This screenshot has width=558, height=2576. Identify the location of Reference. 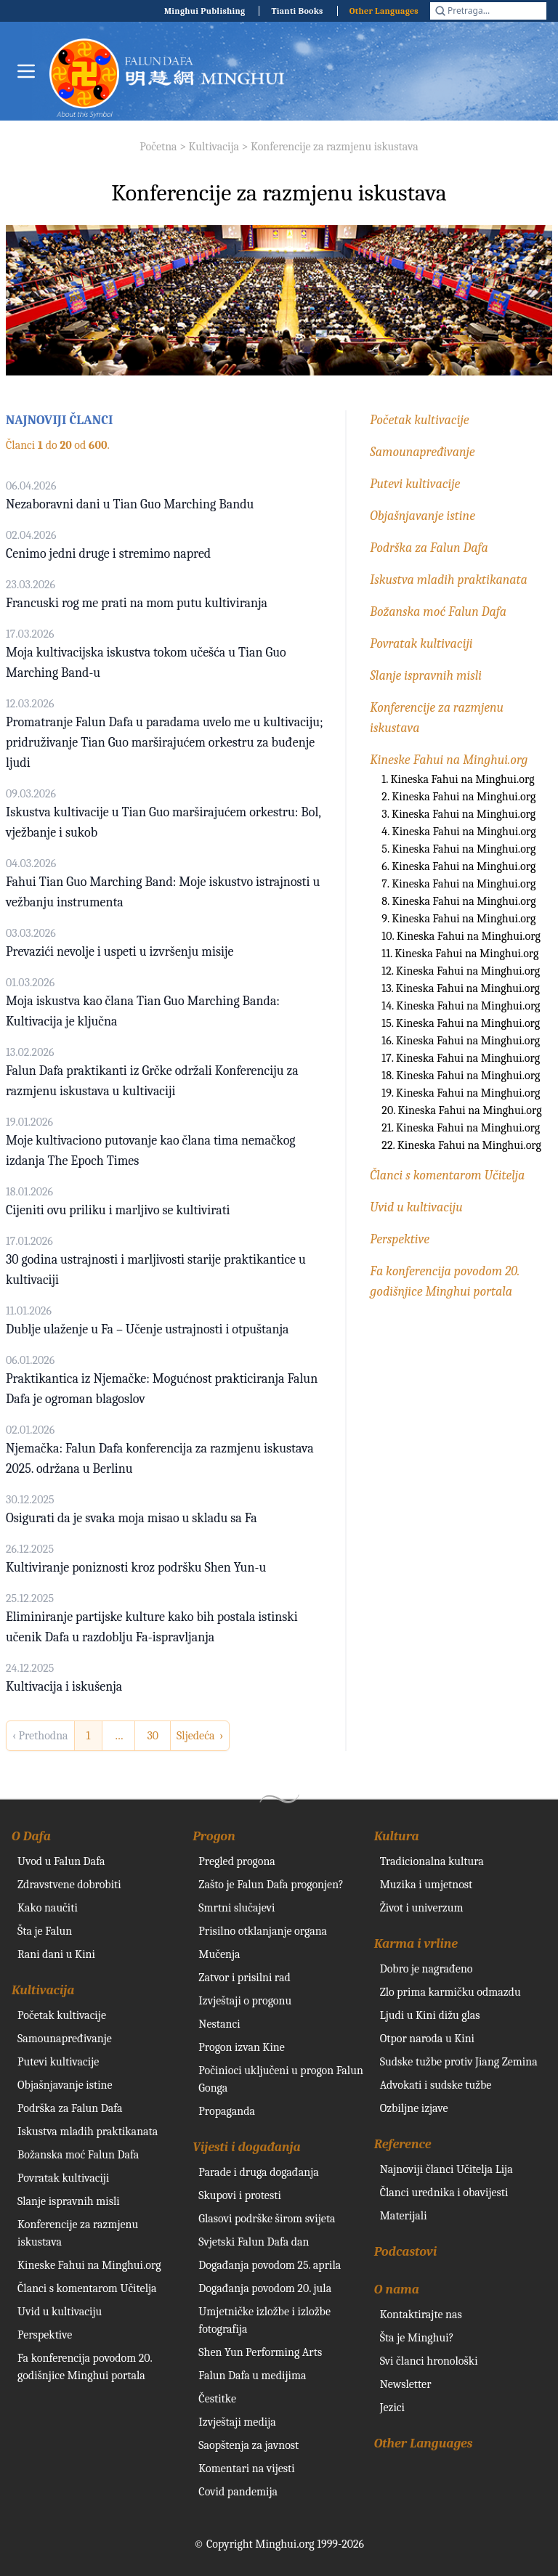
(403, 2144).